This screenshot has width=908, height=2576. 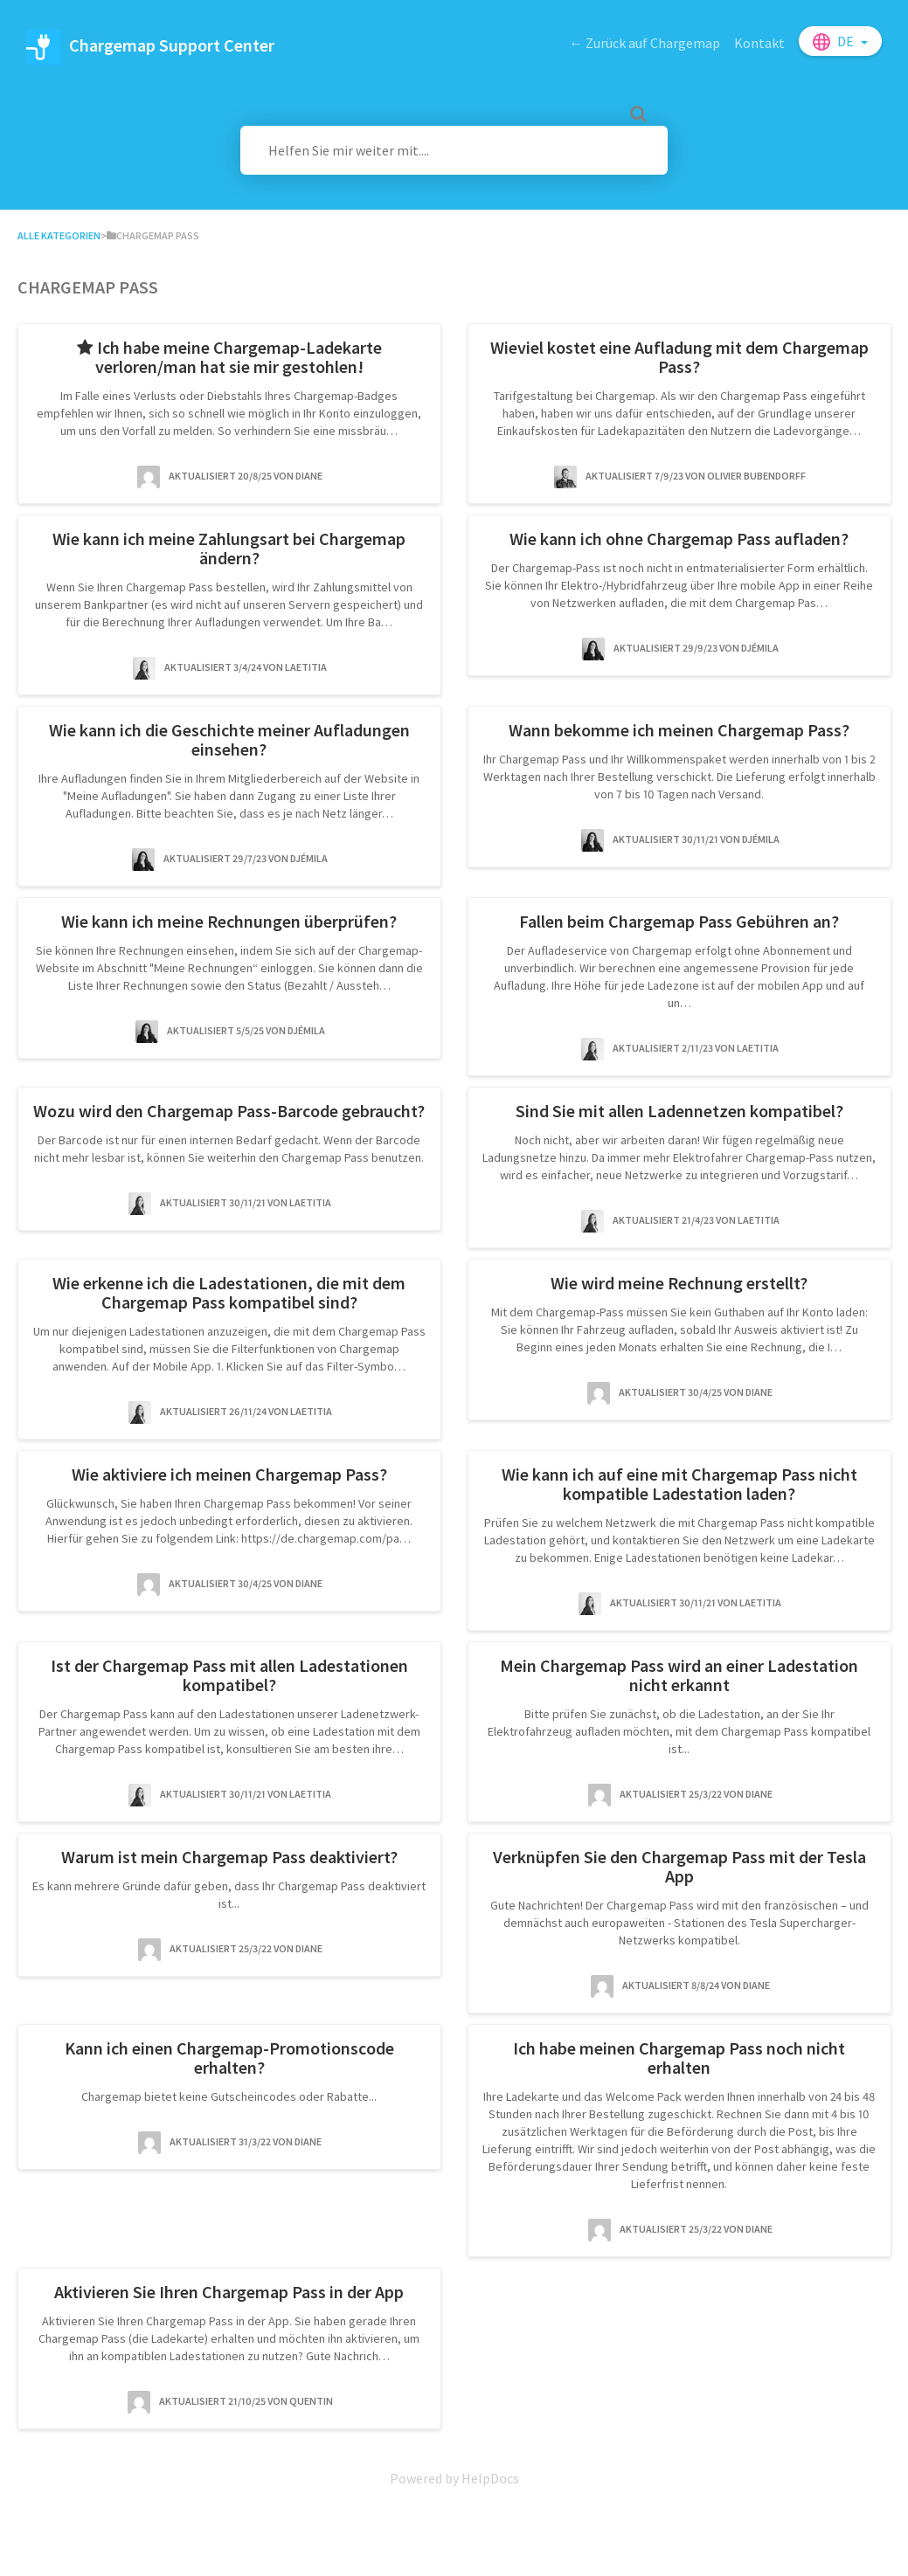 I want to click on [Opens in a new tab], so click(x=454, y=2478).